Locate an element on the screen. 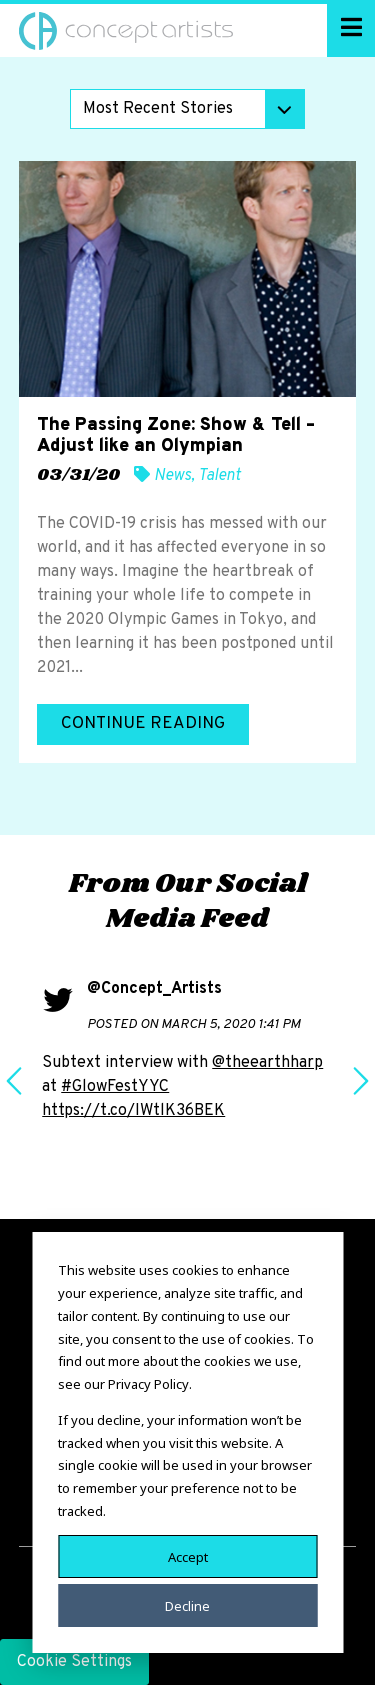  News is located at coordinates (172, 476).